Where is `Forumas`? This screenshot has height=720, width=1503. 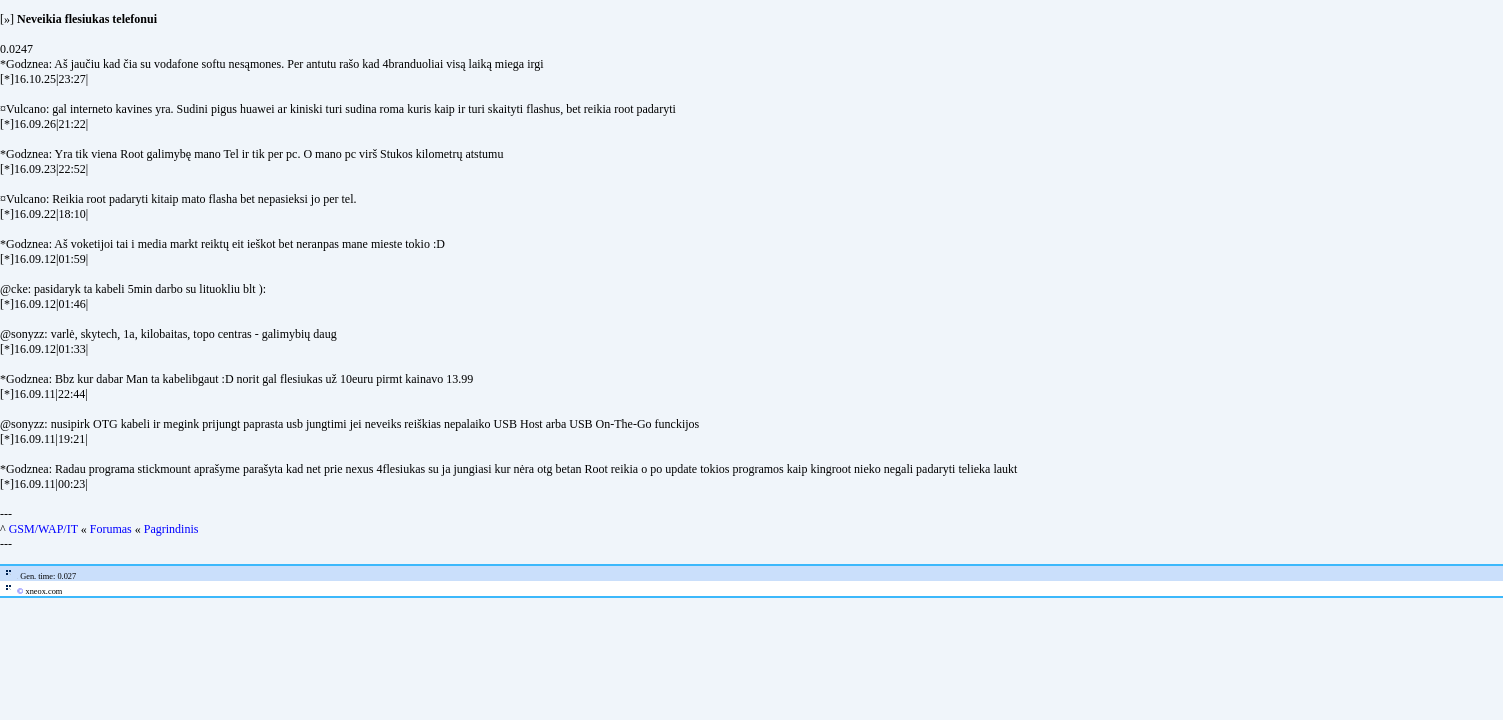
Forumas is located at coordinates (111, 529).